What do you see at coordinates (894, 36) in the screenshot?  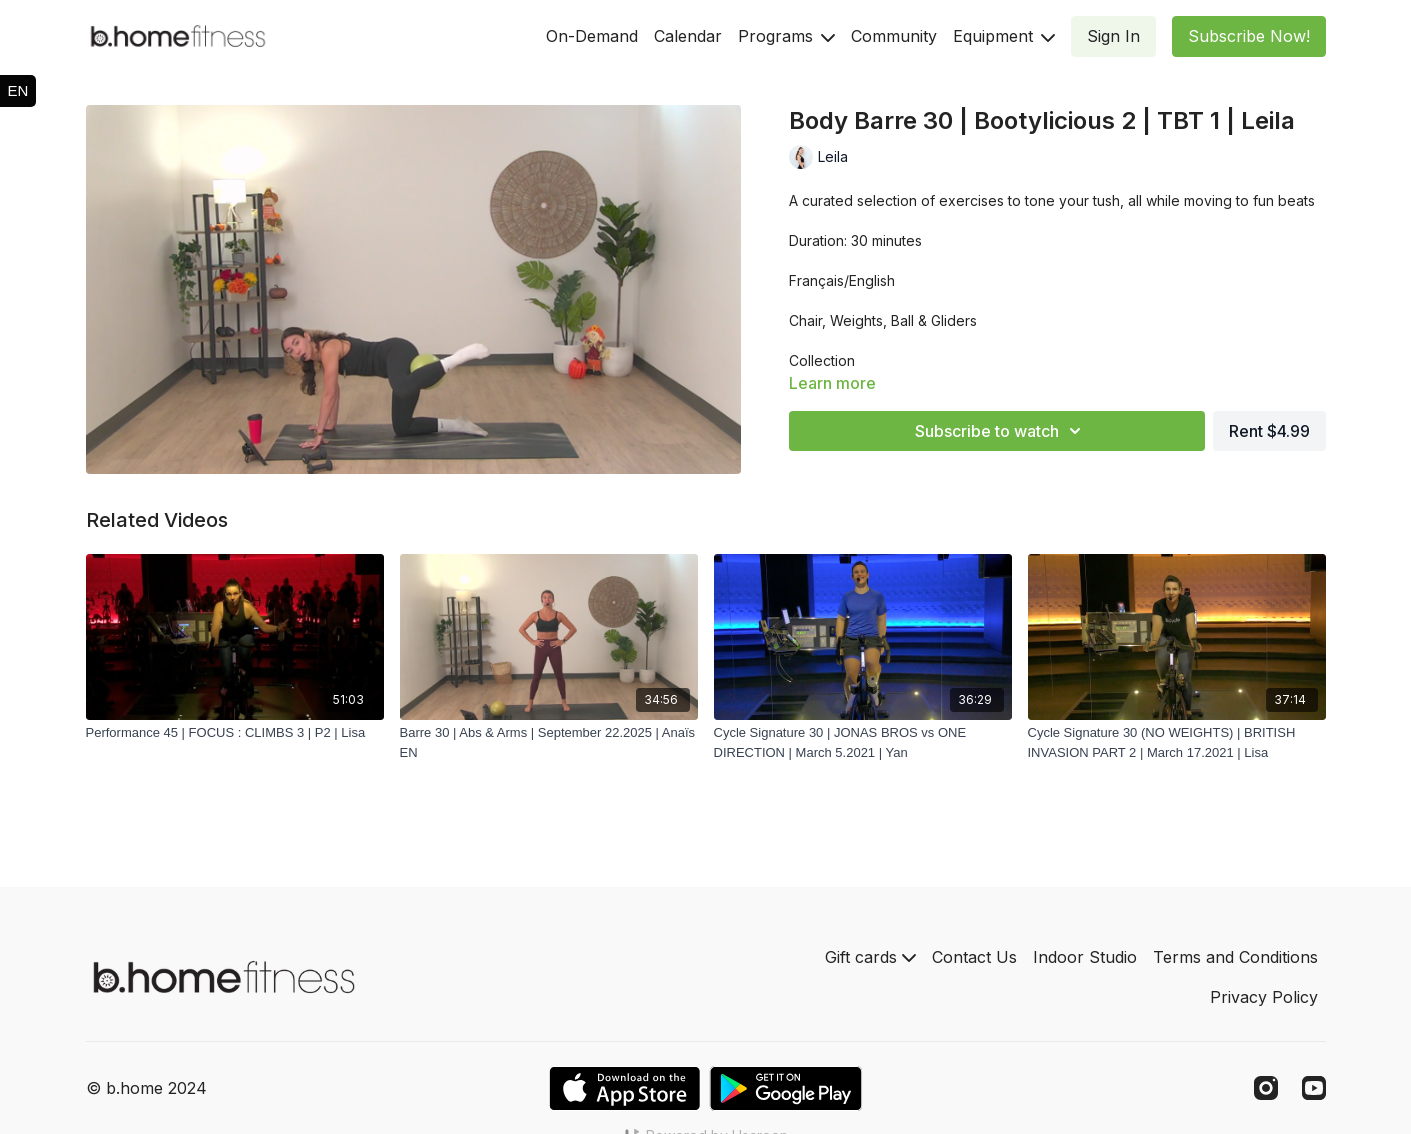 I see `Community` at bounding box center [894, 36].